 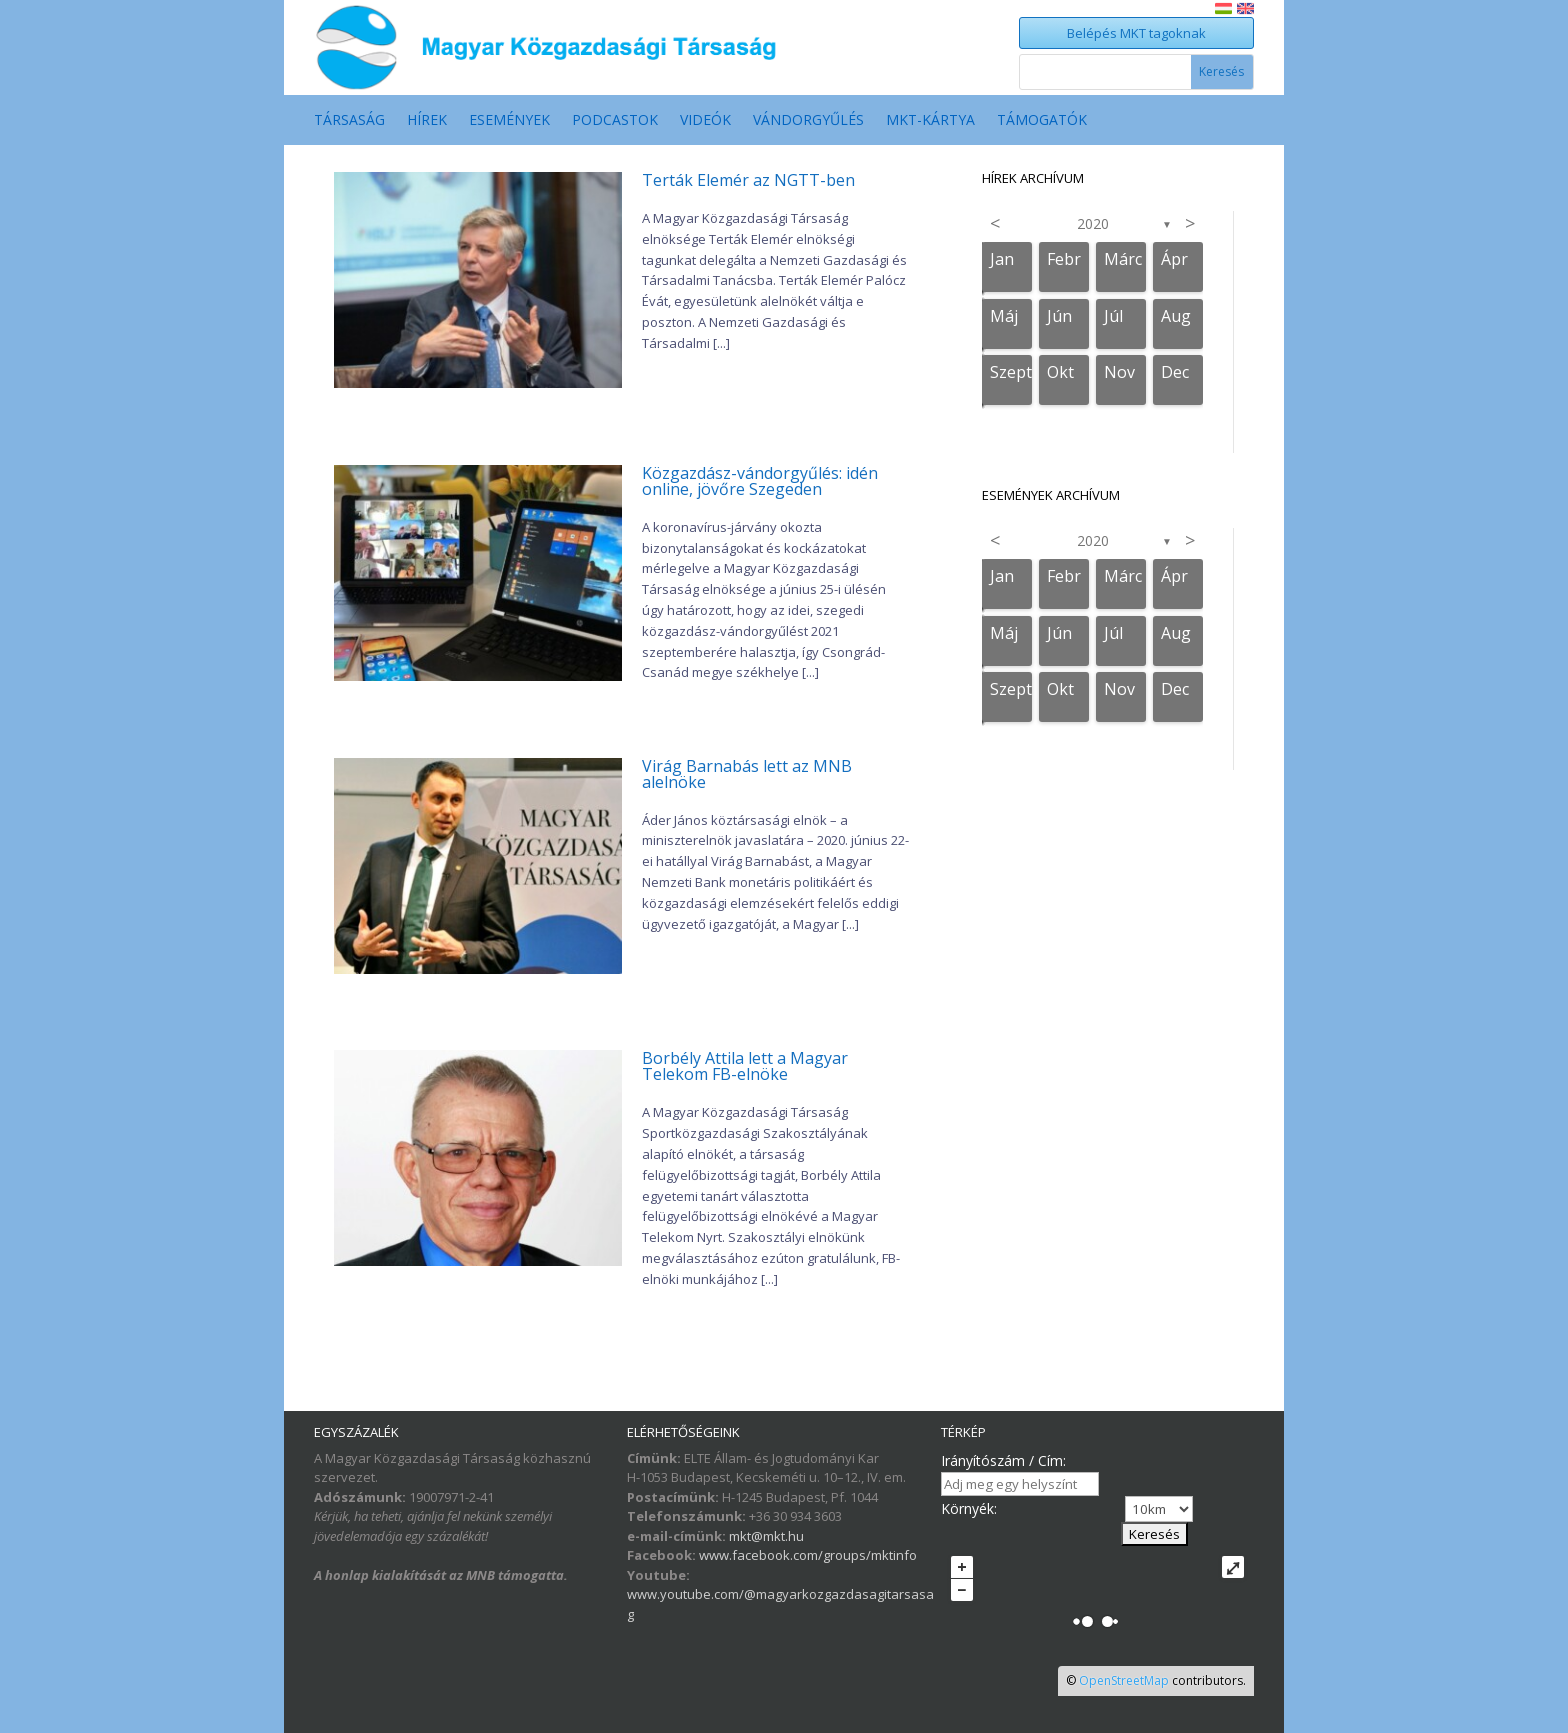 I want to click on Hírek, so click(x=427, y=121).